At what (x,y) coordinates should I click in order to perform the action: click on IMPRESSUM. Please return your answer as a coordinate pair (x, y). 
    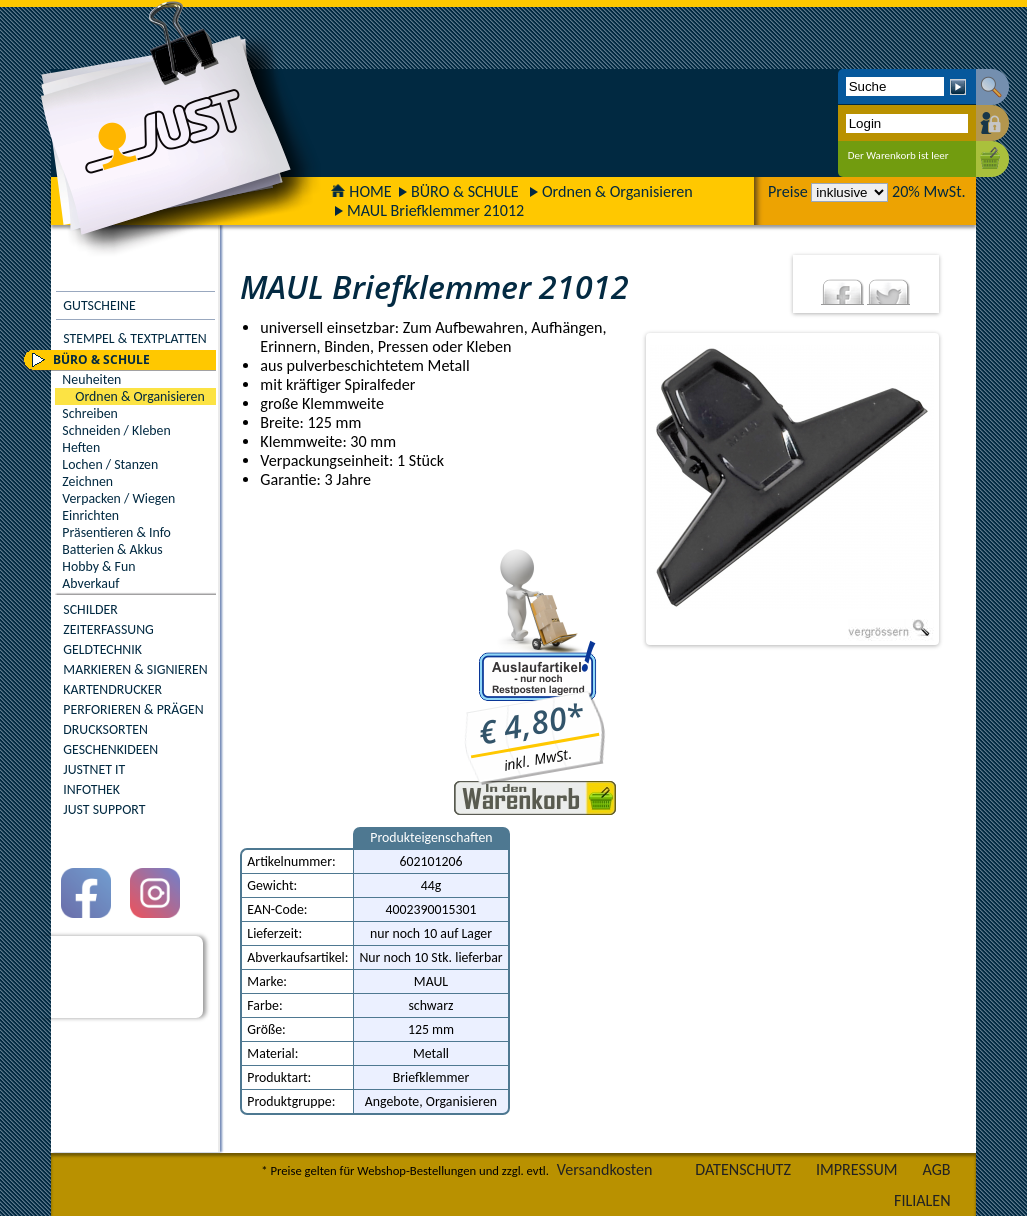
    Looking at the image, I should click on (857, 1169).